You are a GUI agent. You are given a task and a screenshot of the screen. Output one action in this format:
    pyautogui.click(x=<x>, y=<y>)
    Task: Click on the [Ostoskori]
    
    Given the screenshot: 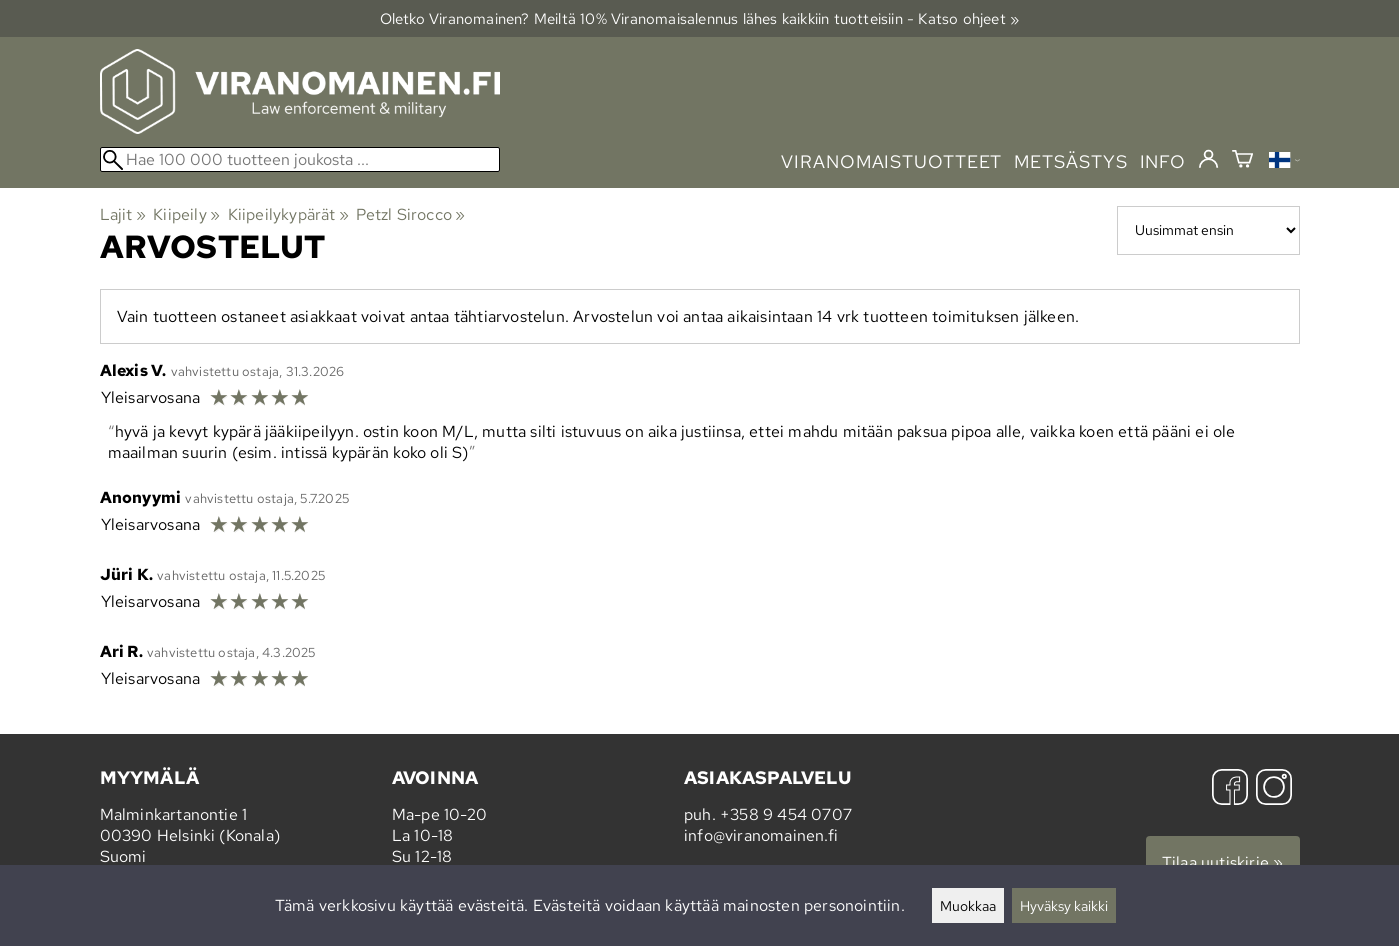 What is the action you would take?
    pyautogui.click(x=1242, y=161)
    